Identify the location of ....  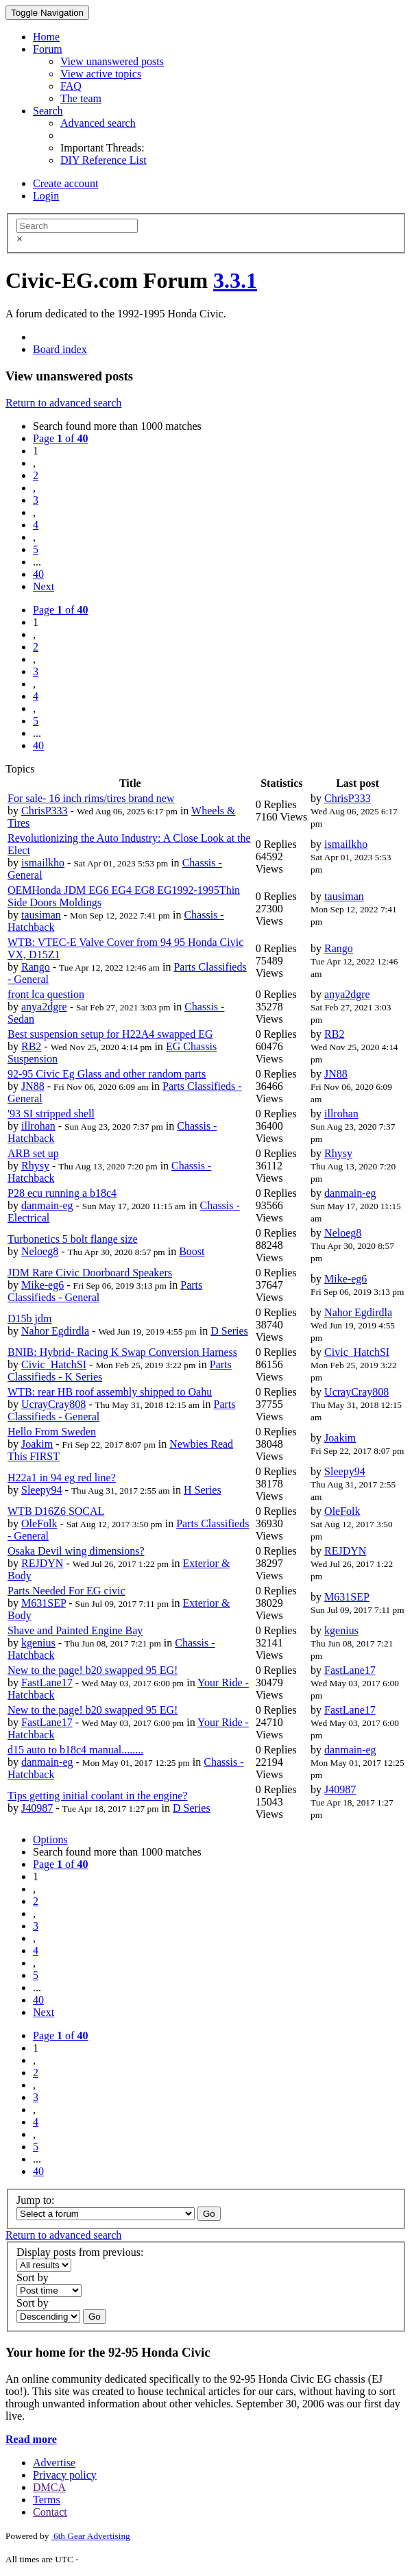
(37, 562).